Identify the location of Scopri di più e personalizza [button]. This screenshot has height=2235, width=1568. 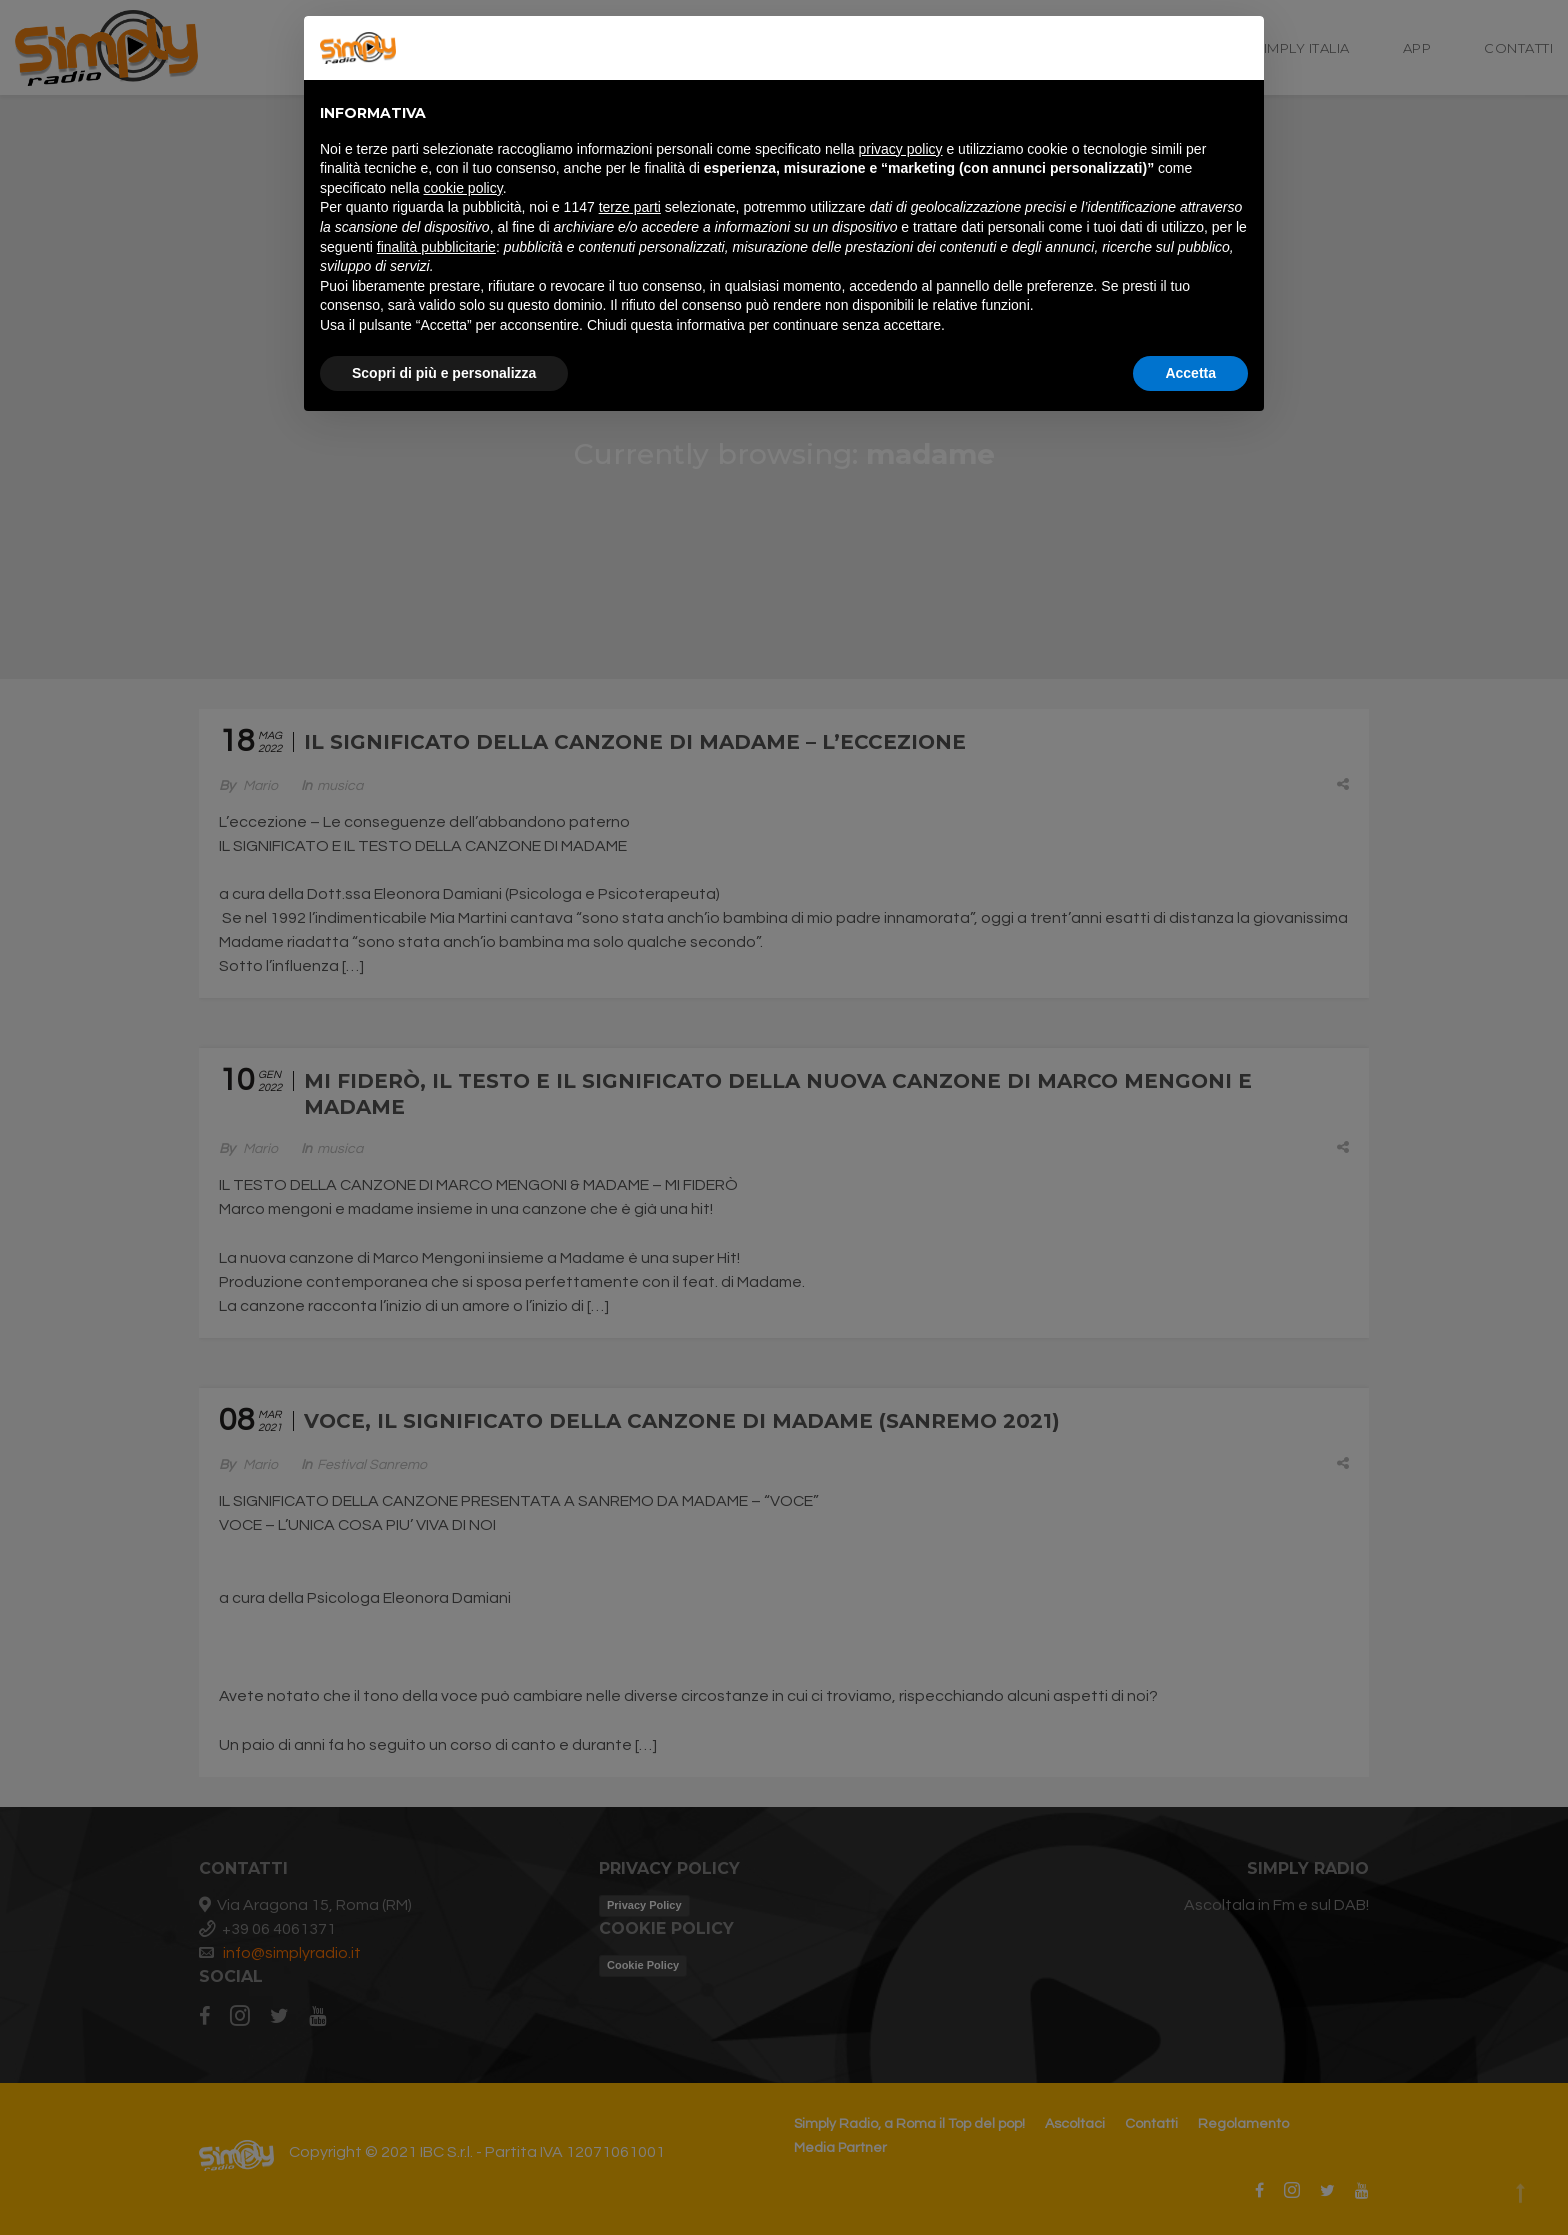
(444, 373).